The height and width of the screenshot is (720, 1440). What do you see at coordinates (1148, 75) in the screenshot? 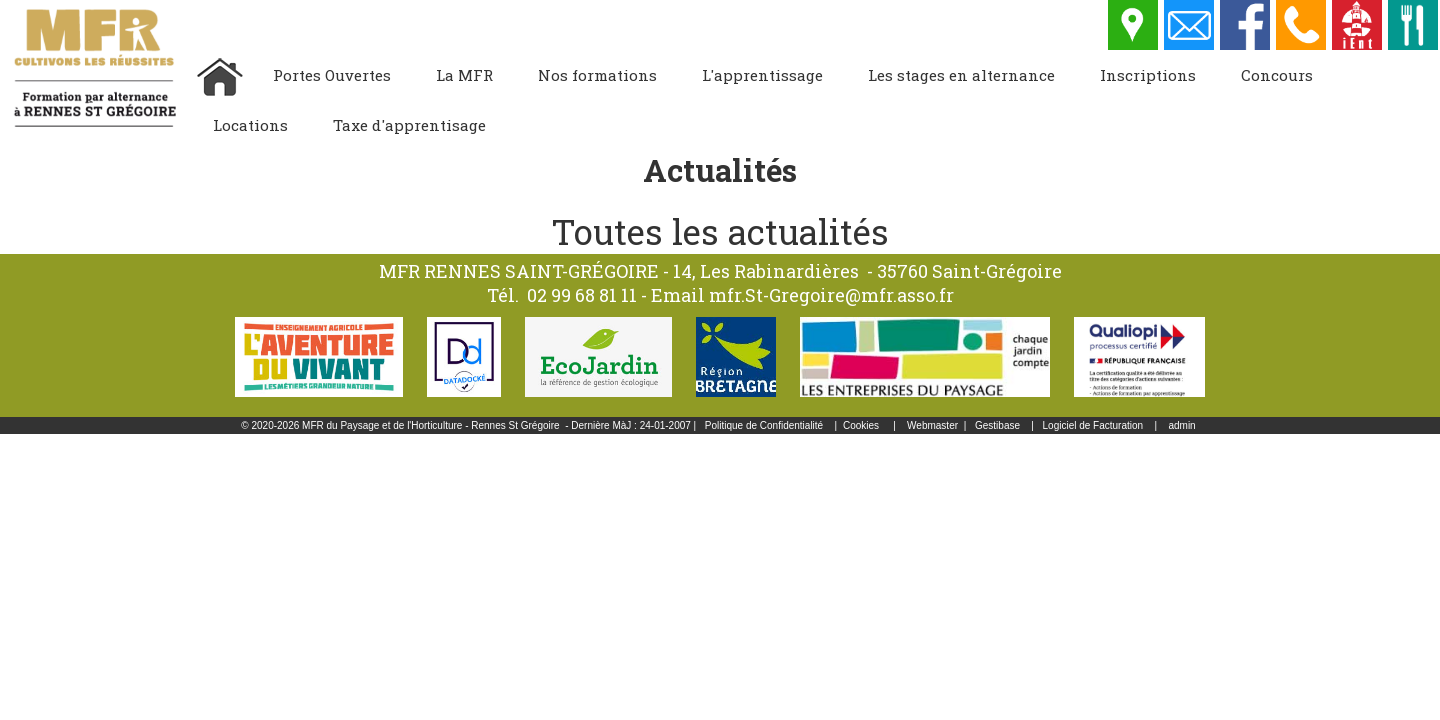
I see `Inscriptions` at bounding box center [1148, 75].